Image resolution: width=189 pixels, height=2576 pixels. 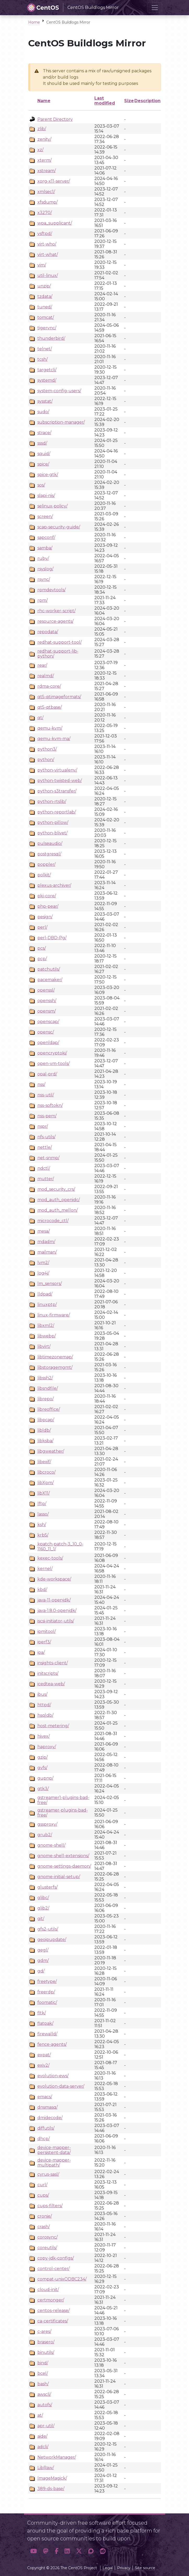 What do you see at coordinates (42, 1767) in the screenshot?
I see `gvfs/` at bounding box center [42, 1767].